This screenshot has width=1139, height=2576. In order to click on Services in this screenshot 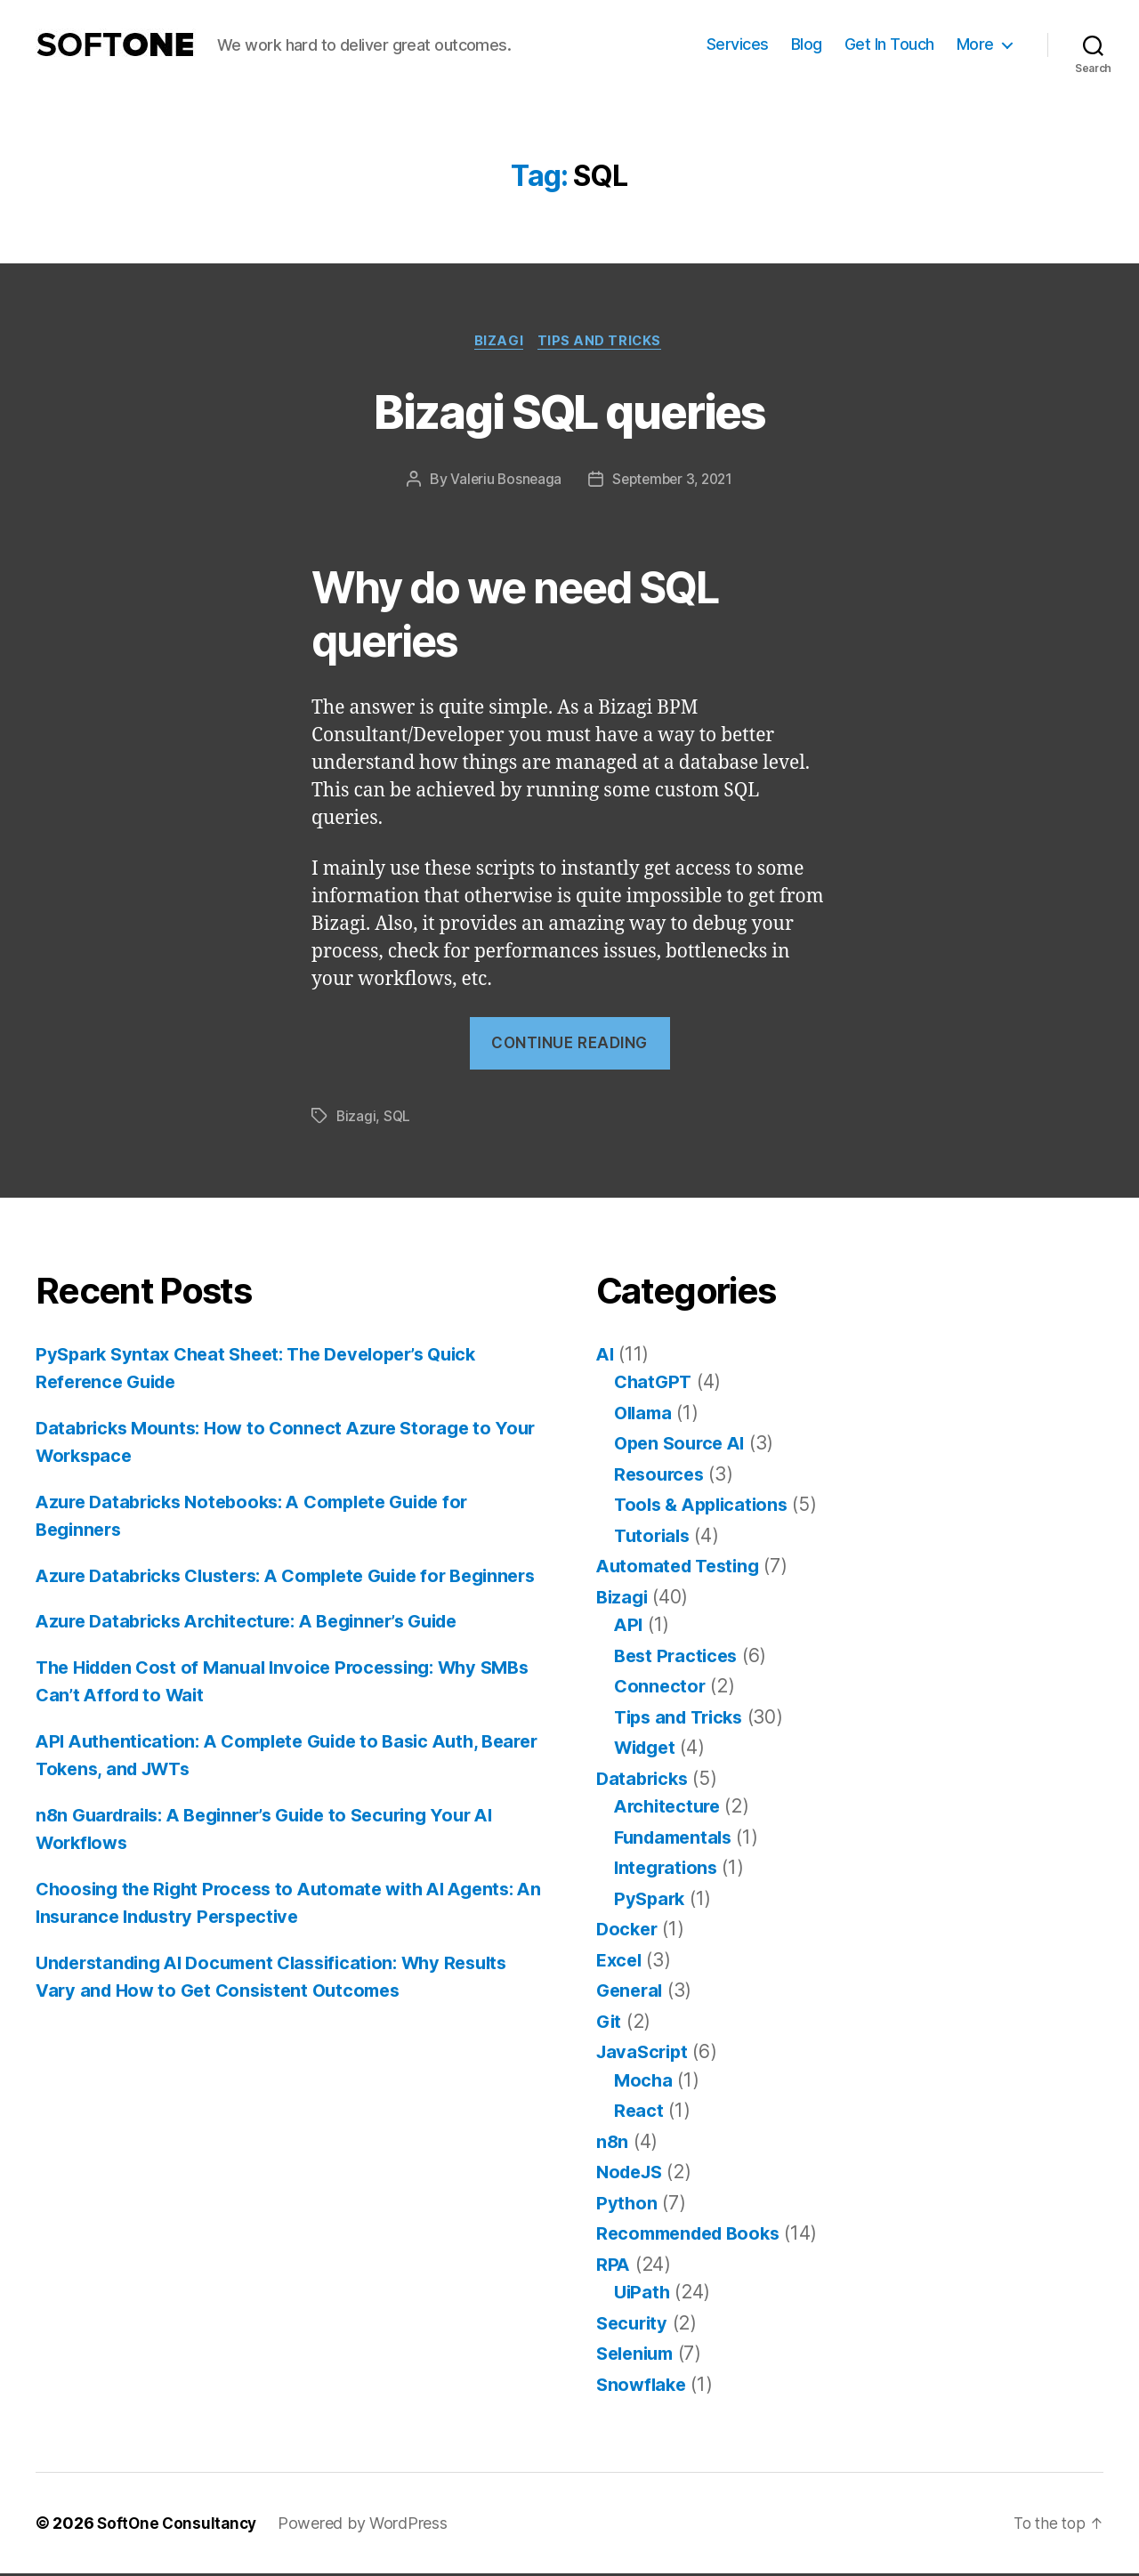, I will do `click(738, 44)`.